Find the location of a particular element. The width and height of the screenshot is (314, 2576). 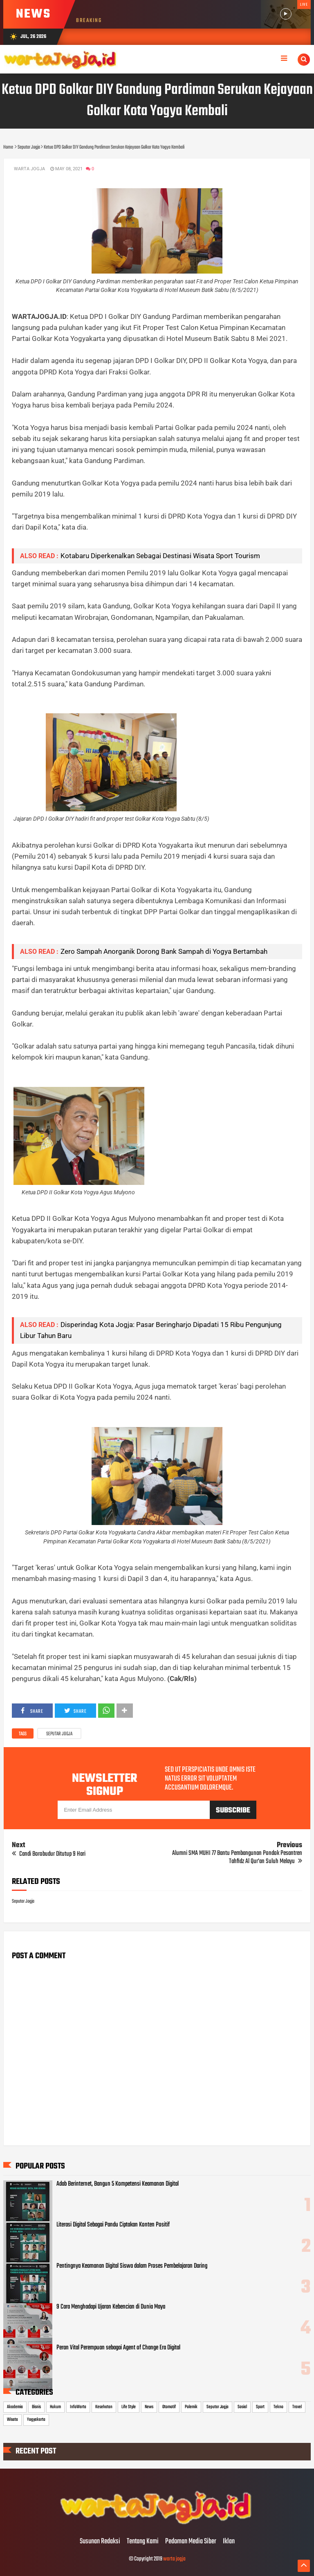

Susunan Redaksi is located at coordinates (100, 2541).